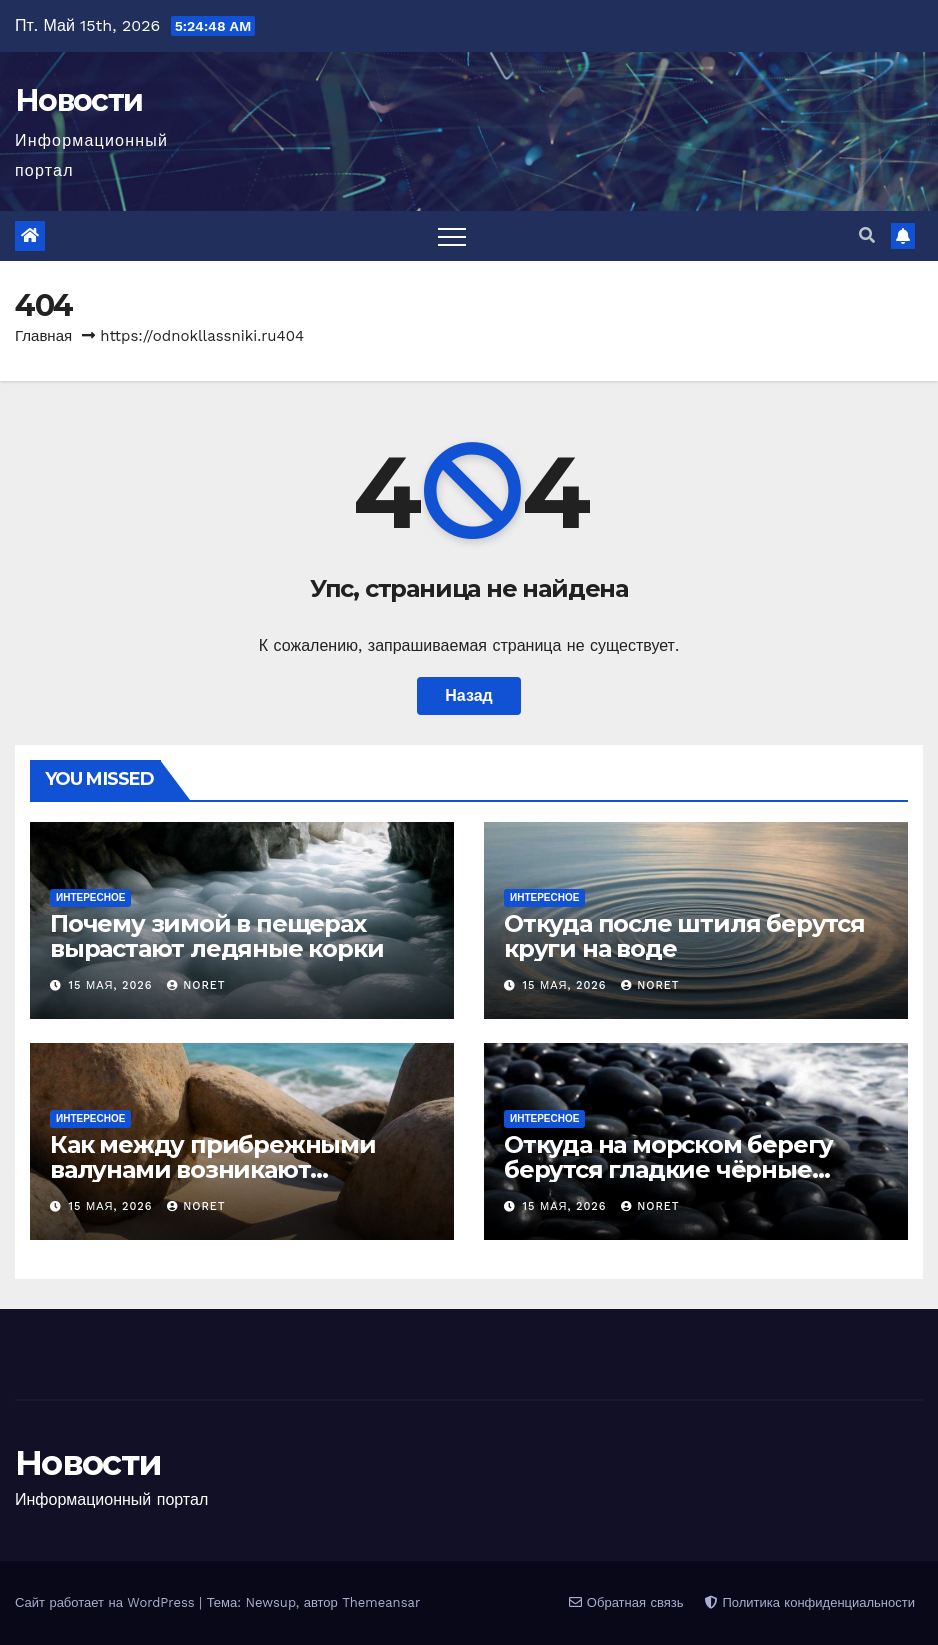  Describe the element at coordinates (78, 100) in the screenshot. I see `Новости` at that location.